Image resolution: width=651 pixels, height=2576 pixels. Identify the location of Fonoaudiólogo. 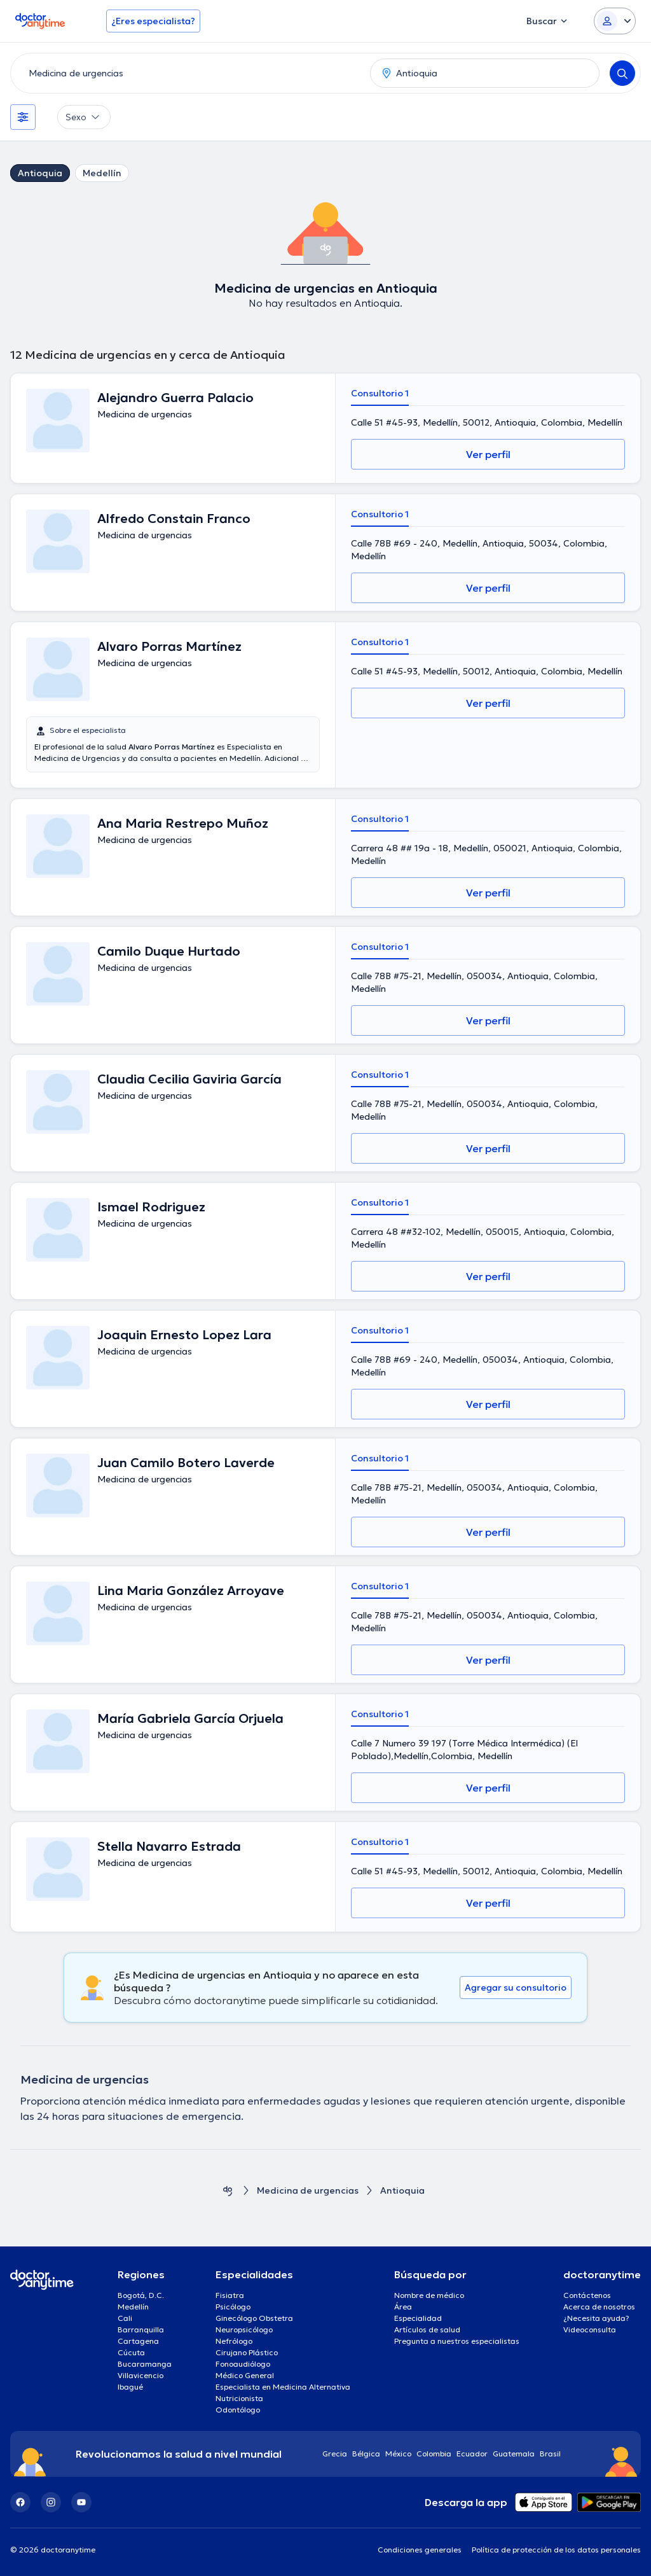
(243, 2364).